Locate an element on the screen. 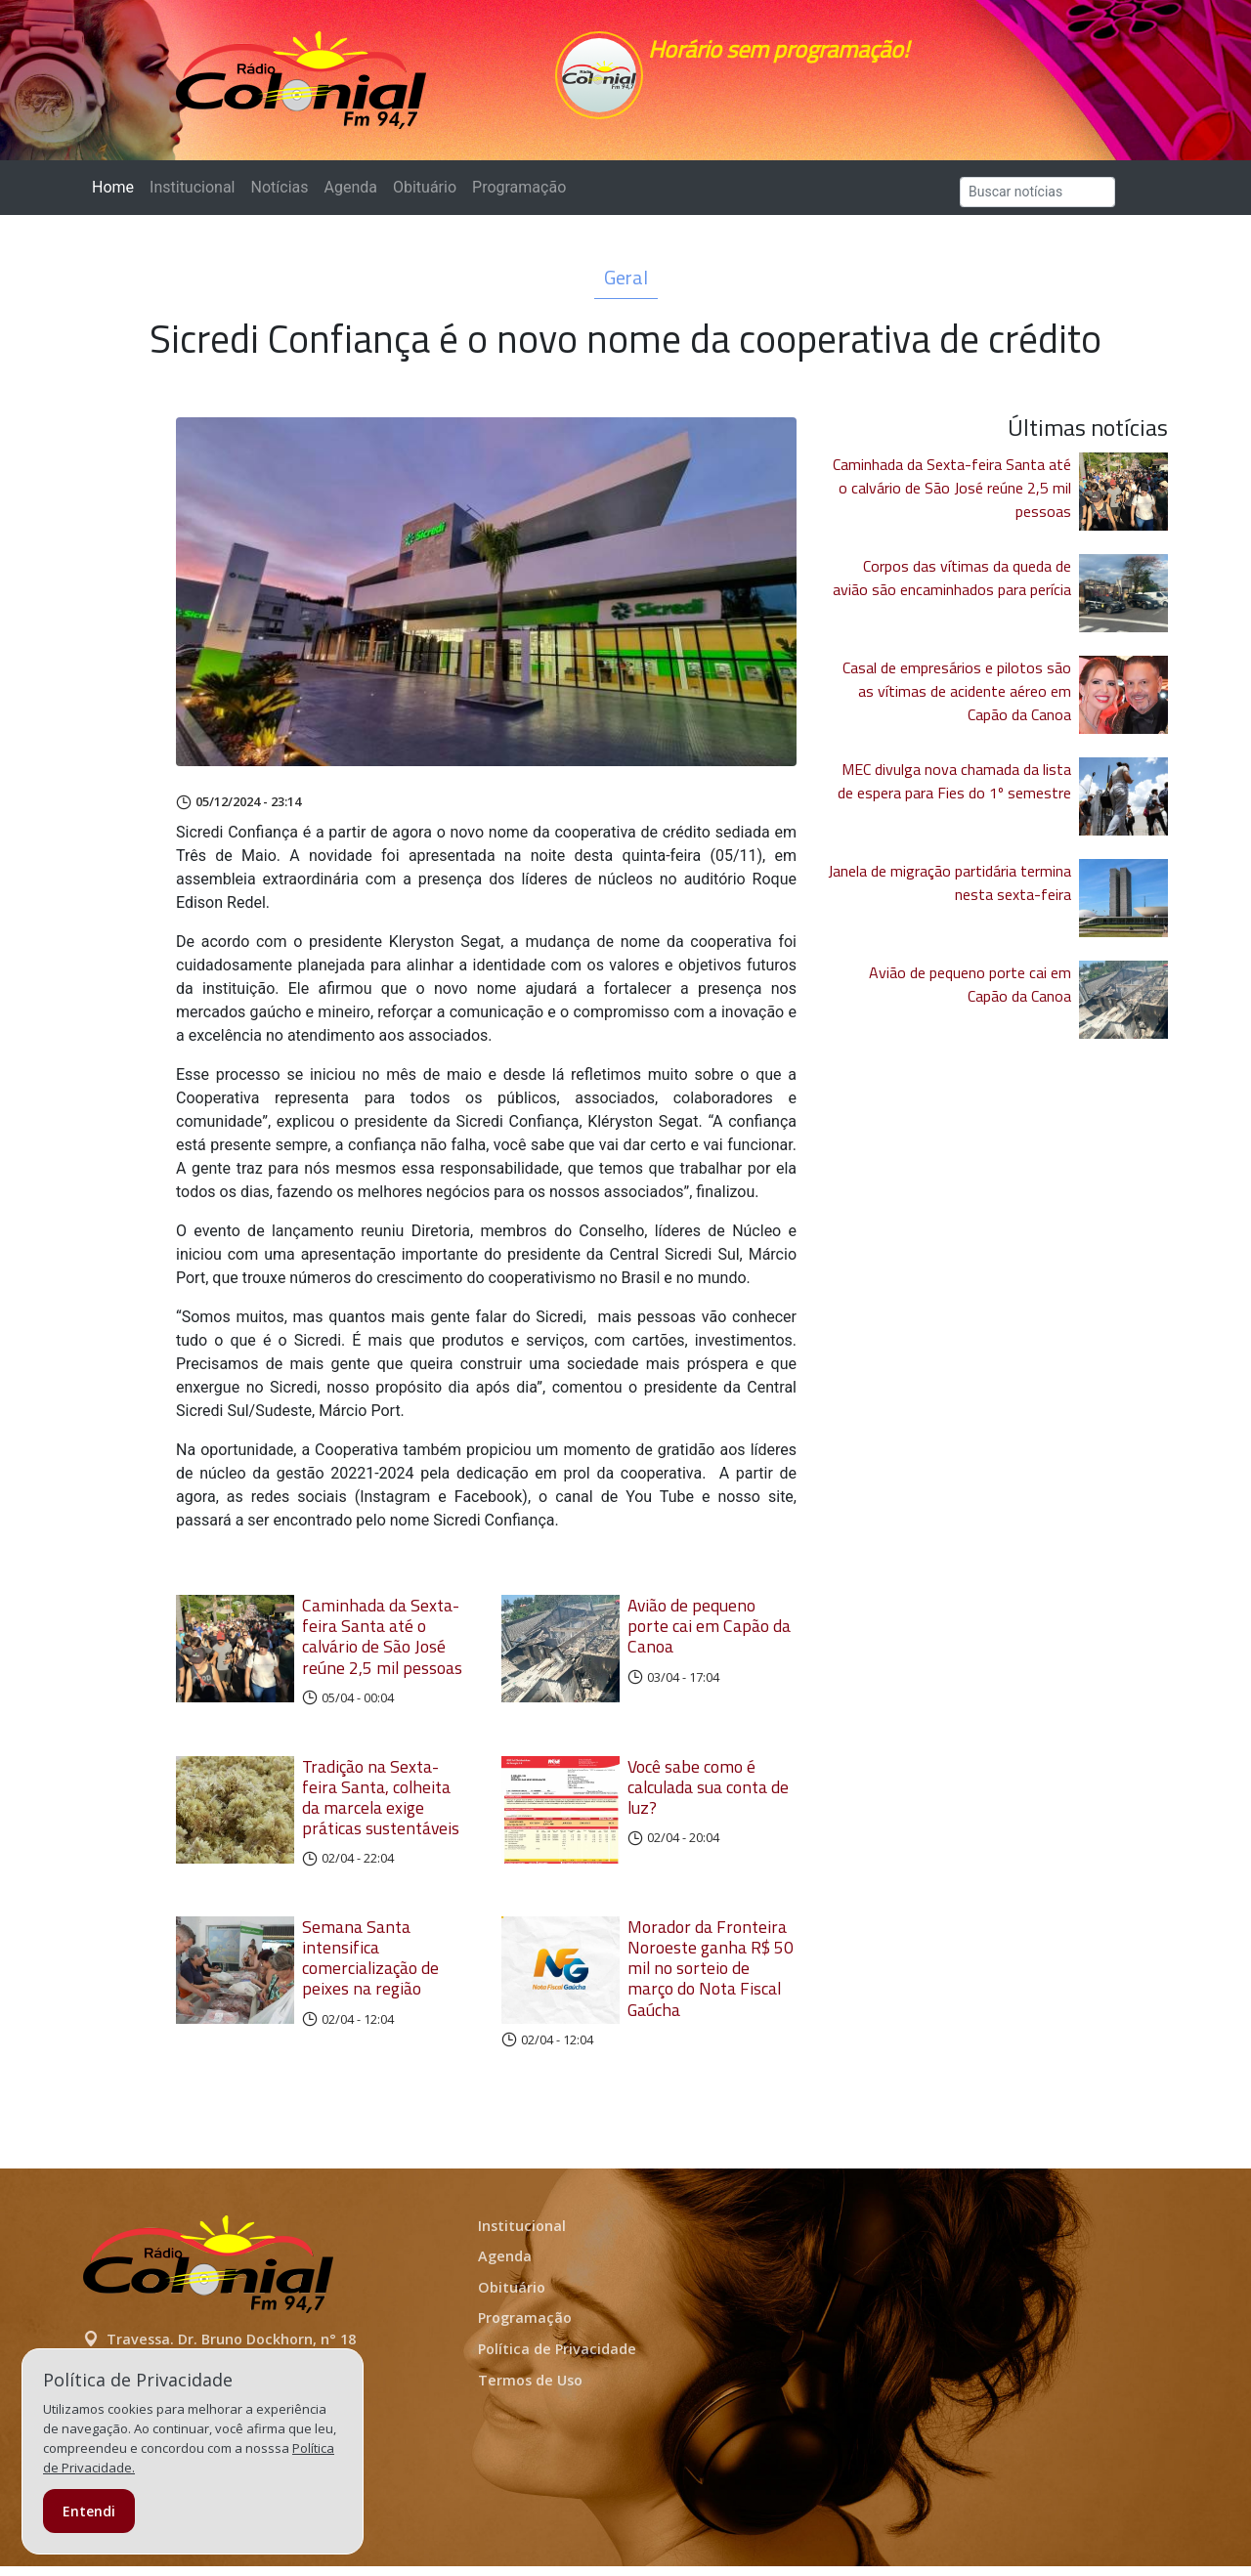  Casal de empresários e pilotos são as vítimas de acidente aéreo em Capão da Canoa is located at coordinates (956, 700).